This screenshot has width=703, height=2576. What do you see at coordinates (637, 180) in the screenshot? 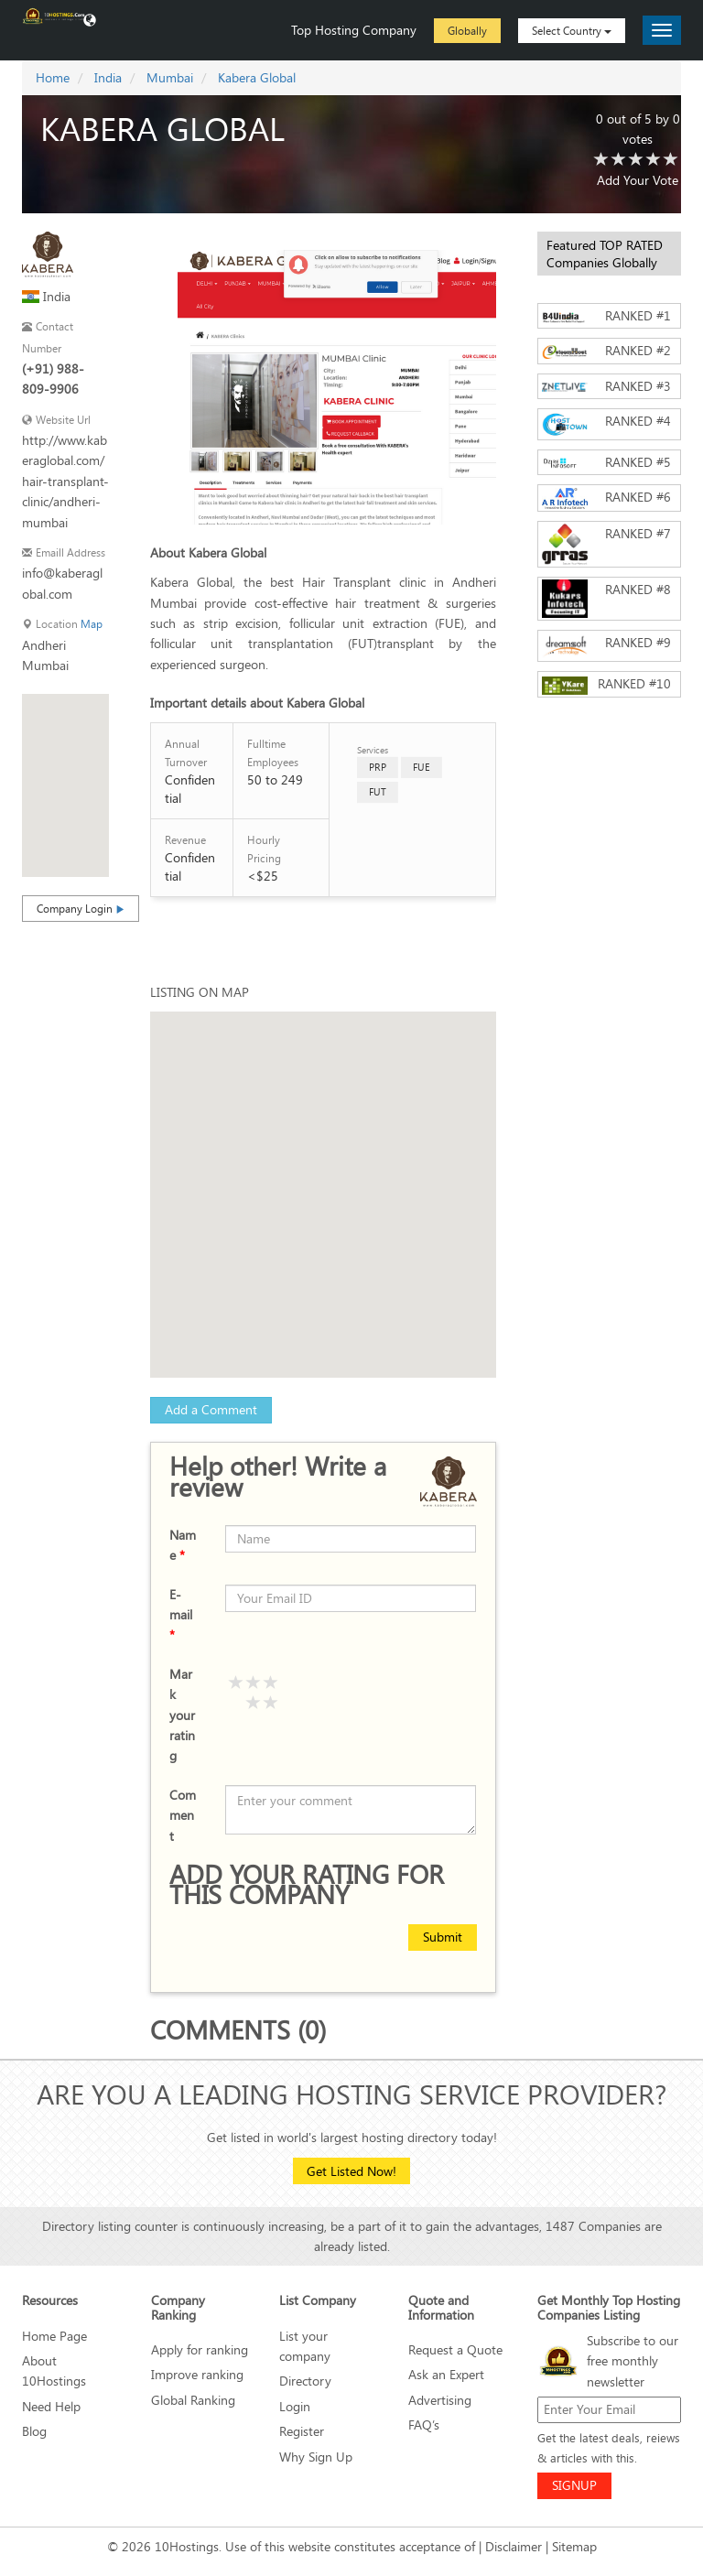
I see `Add Your Vote` at bounding box center [637, 180].